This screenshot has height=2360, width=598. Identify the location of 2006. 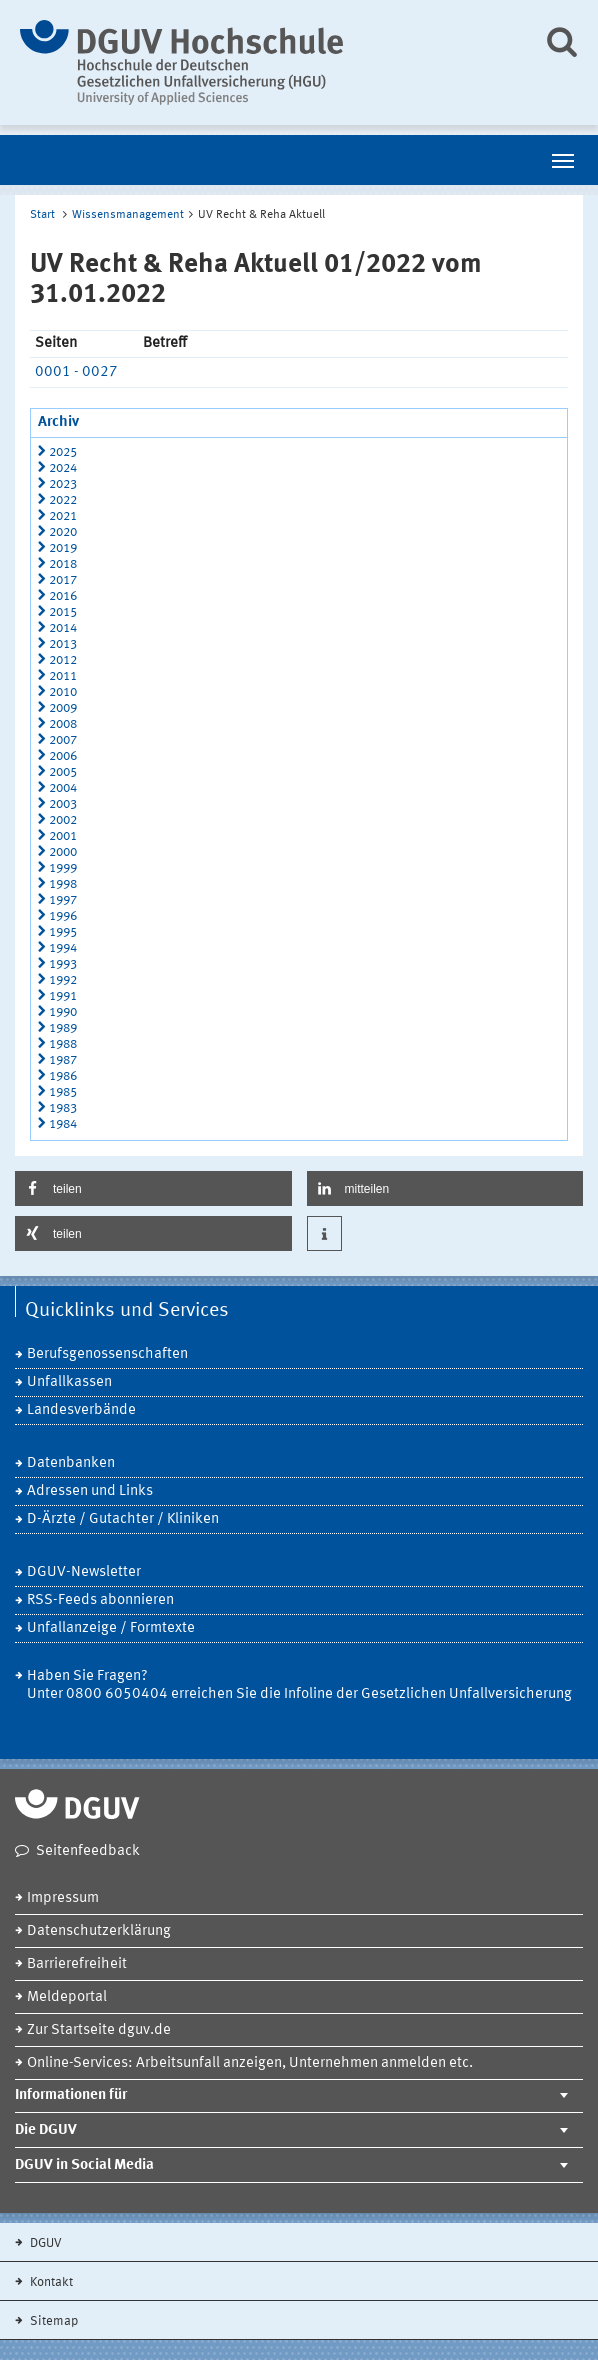
(63, 756).